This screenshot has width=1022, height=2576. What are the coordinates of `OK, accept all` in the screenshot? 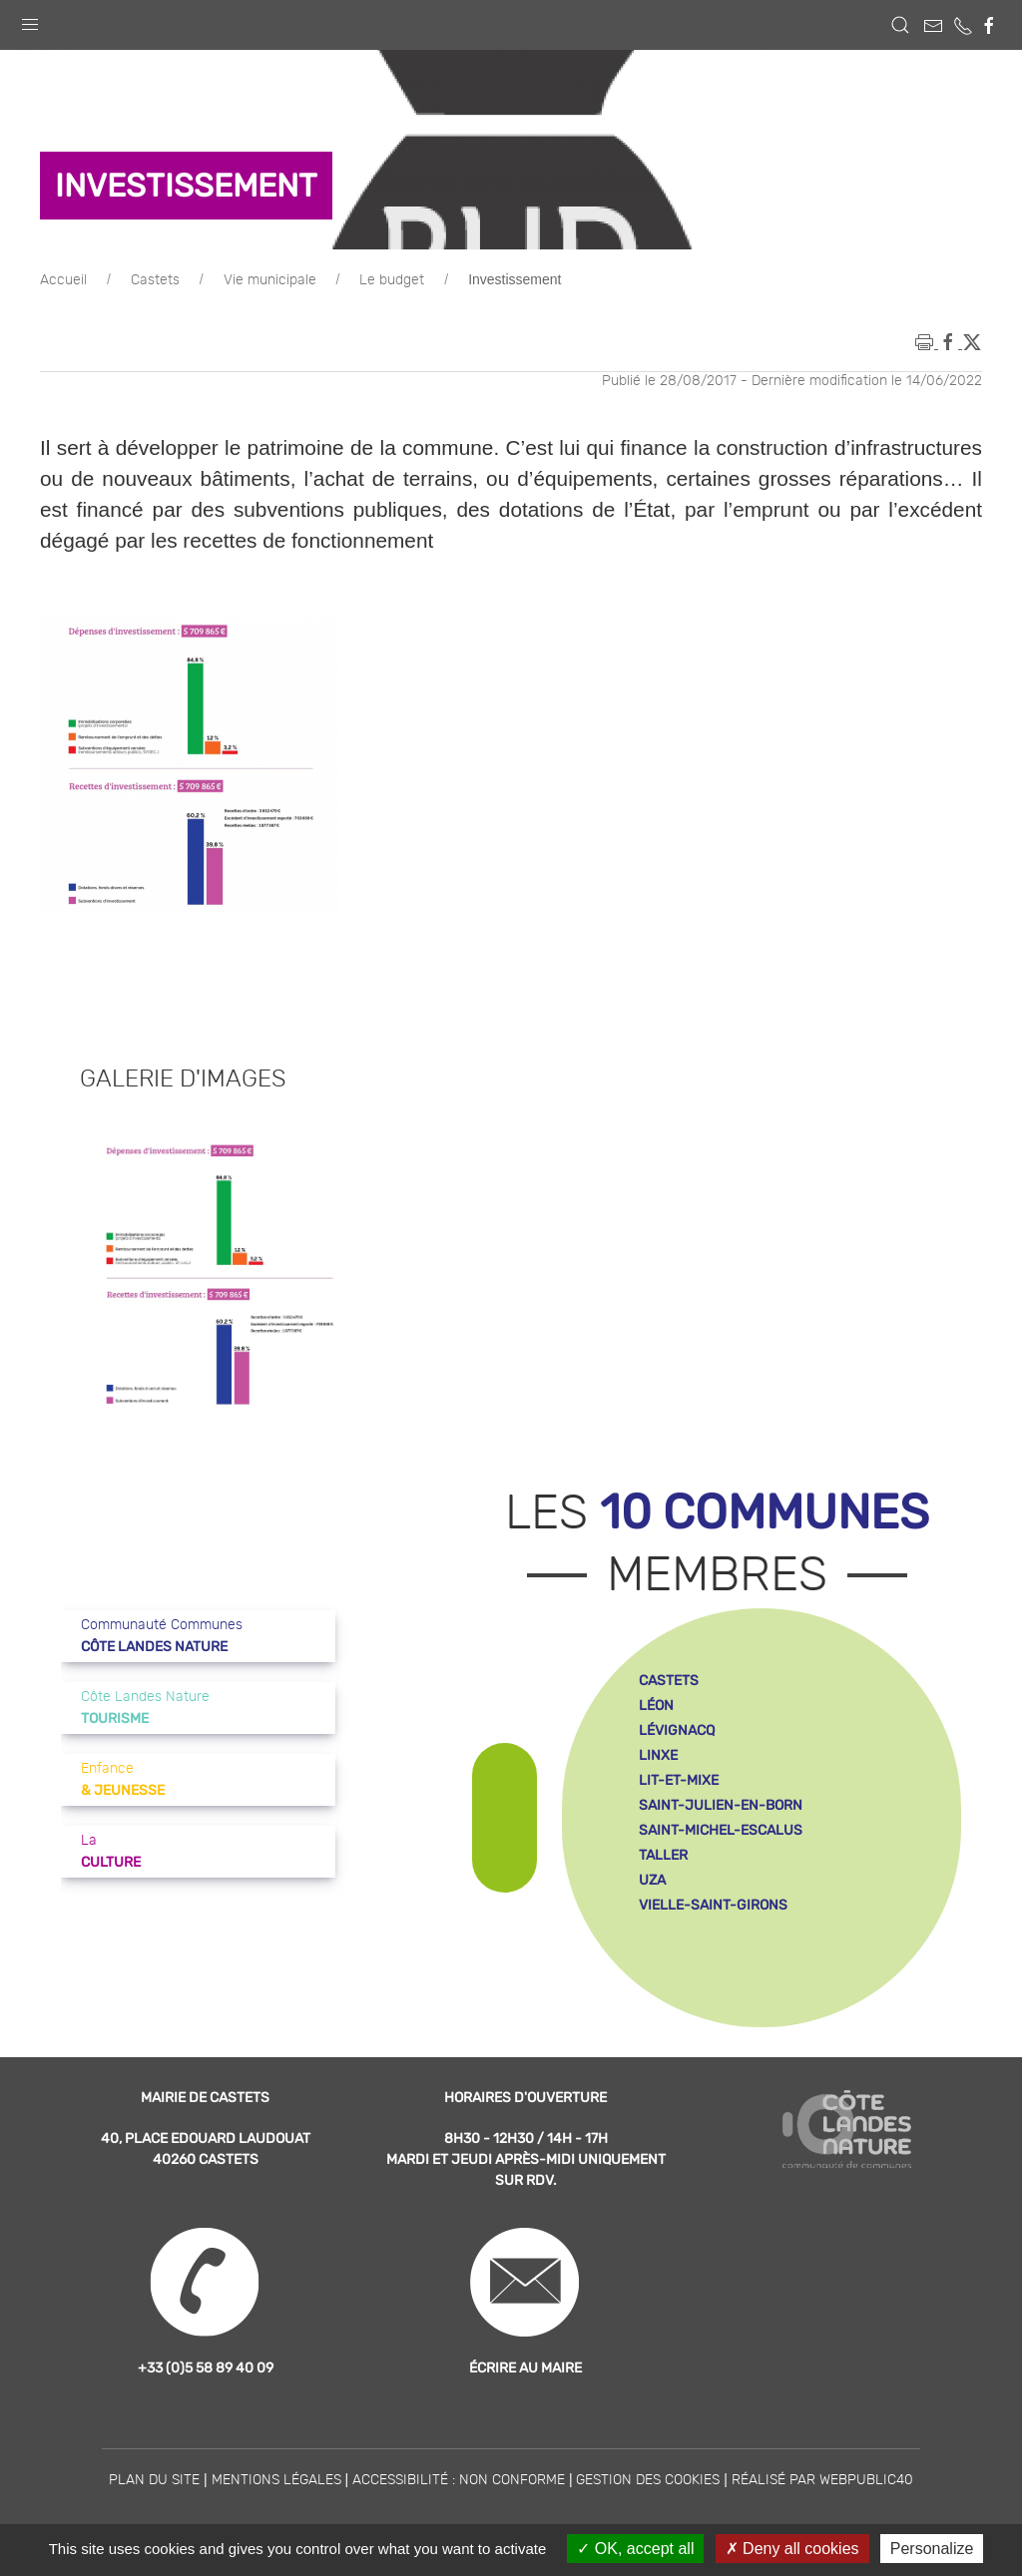 It's located at (635, 2548).